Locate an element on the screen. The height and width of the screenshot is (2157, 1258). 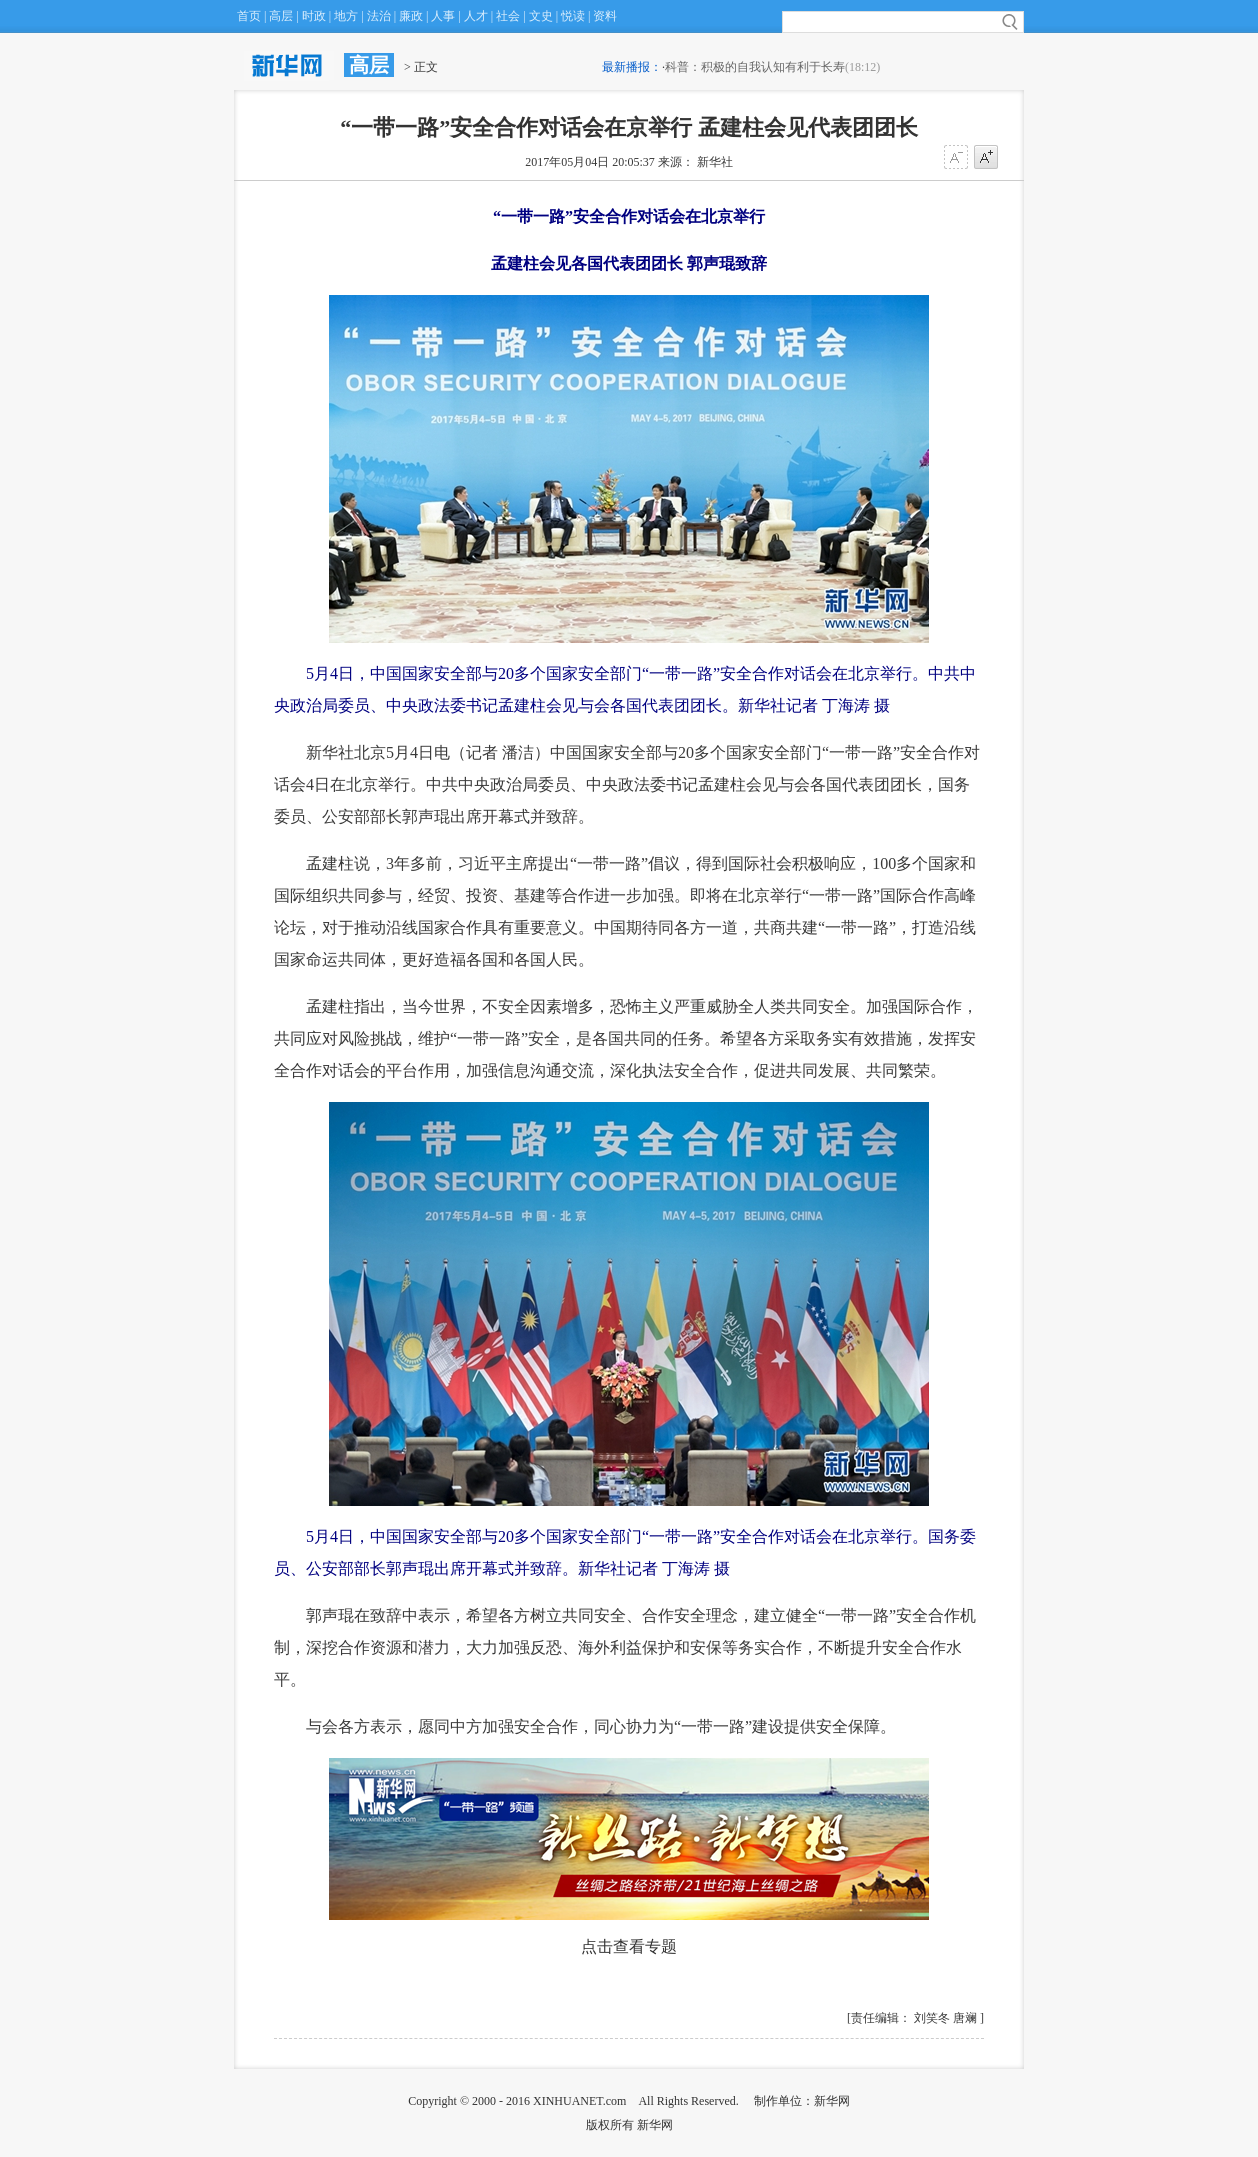
文史 is located at coordinates (541, 16).